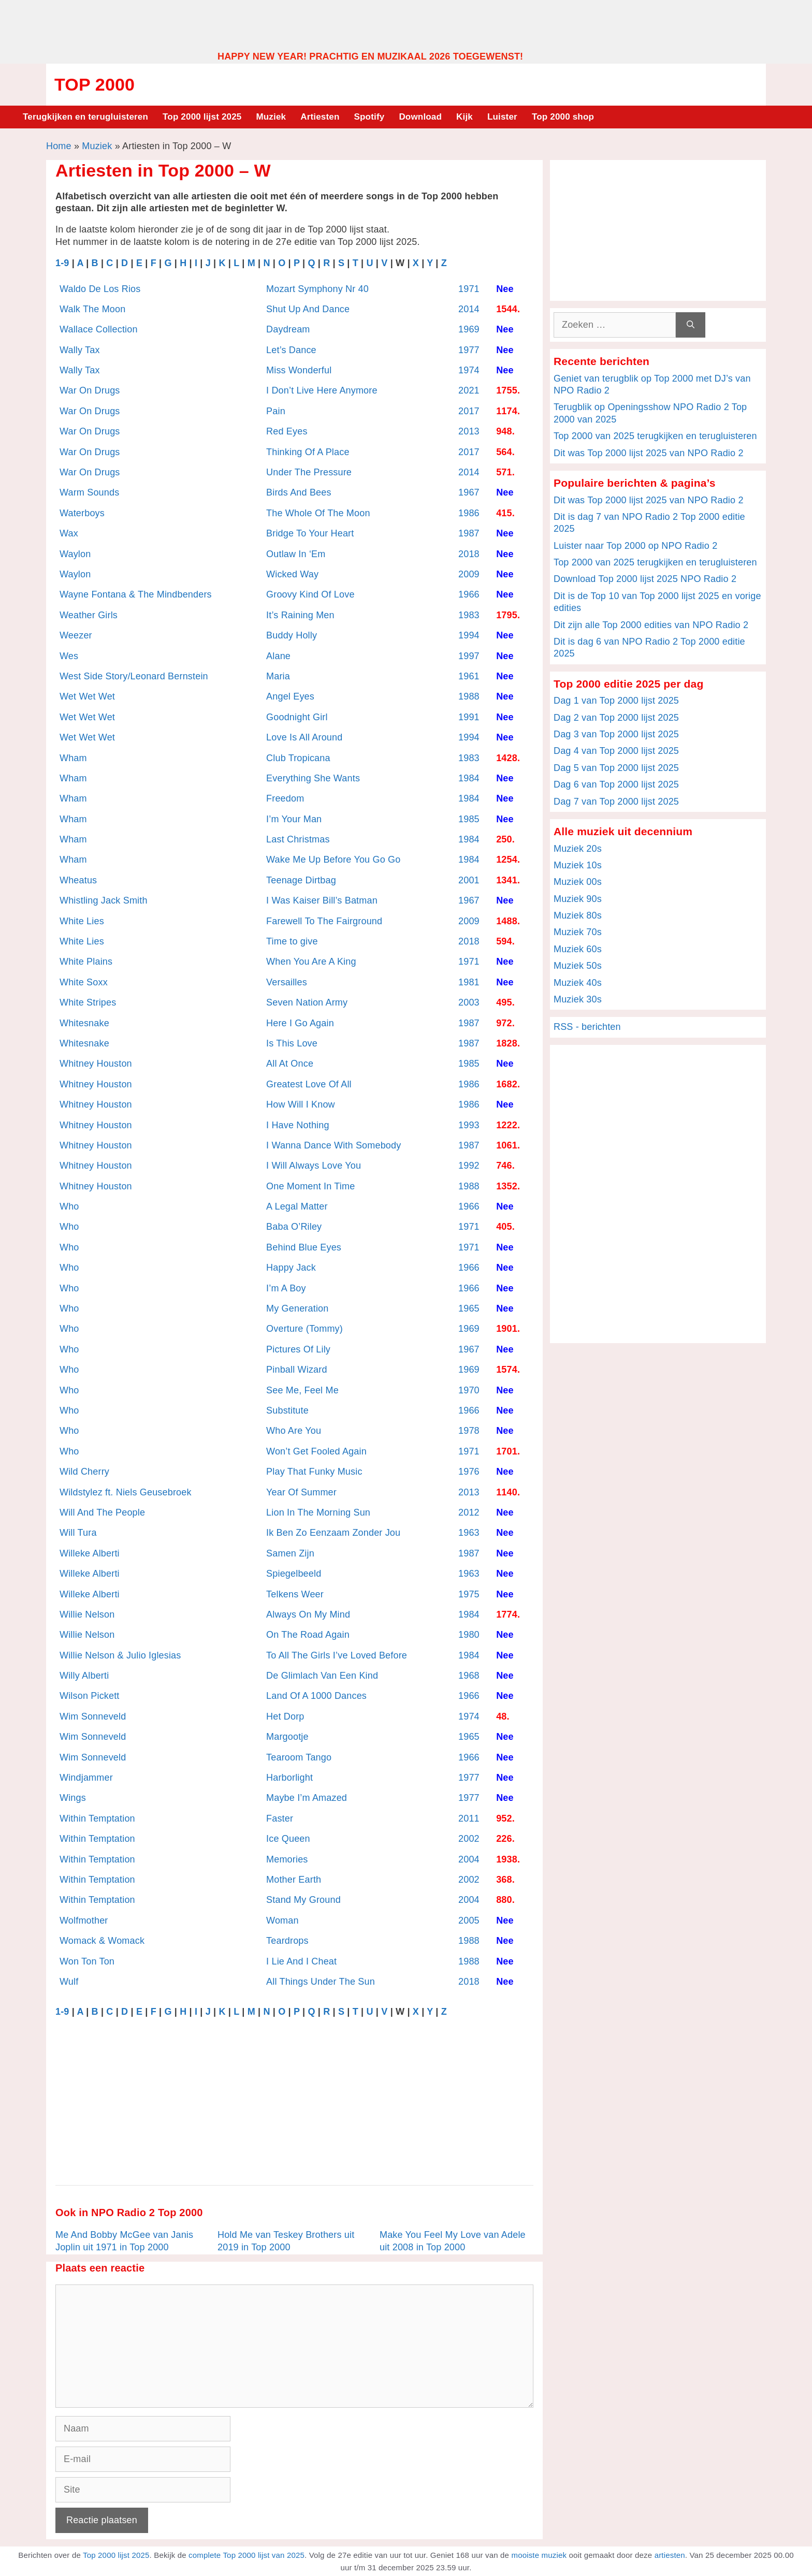 This screenshot has height=2576, width=812. I want to click on Wham, so click(73, 758).